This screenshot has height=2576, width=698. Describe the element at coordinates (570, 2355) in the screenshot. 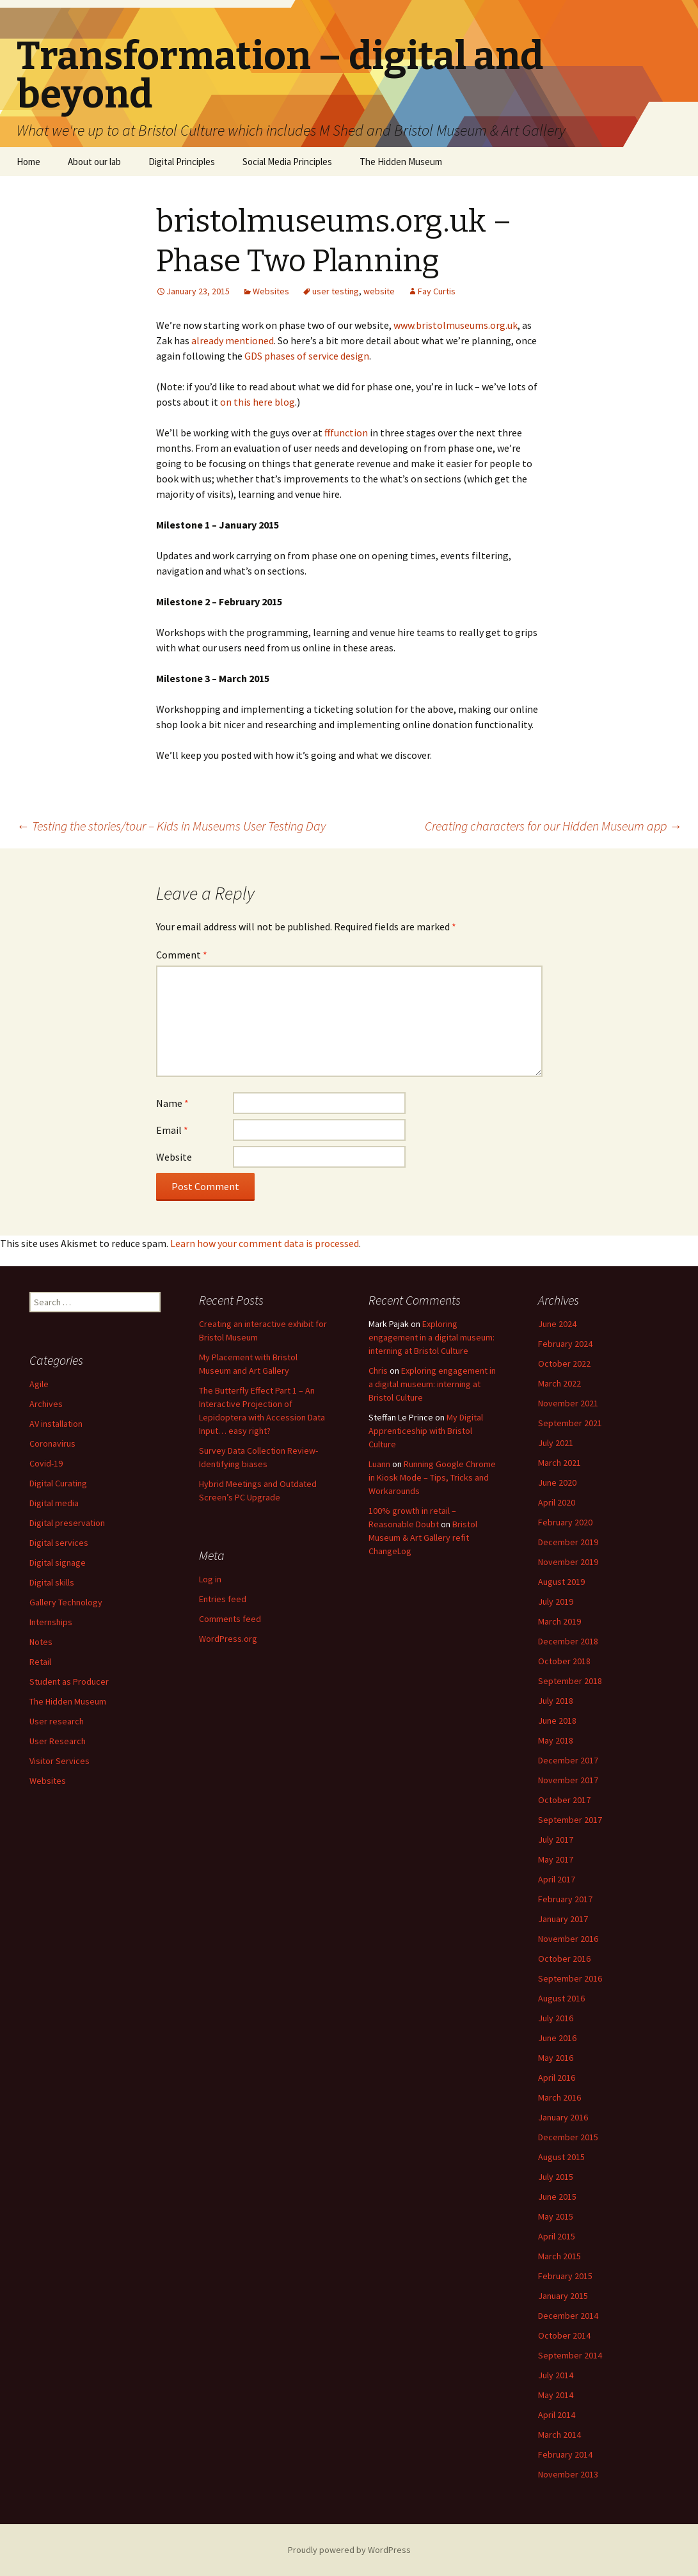

I see `September 2014` at that location.